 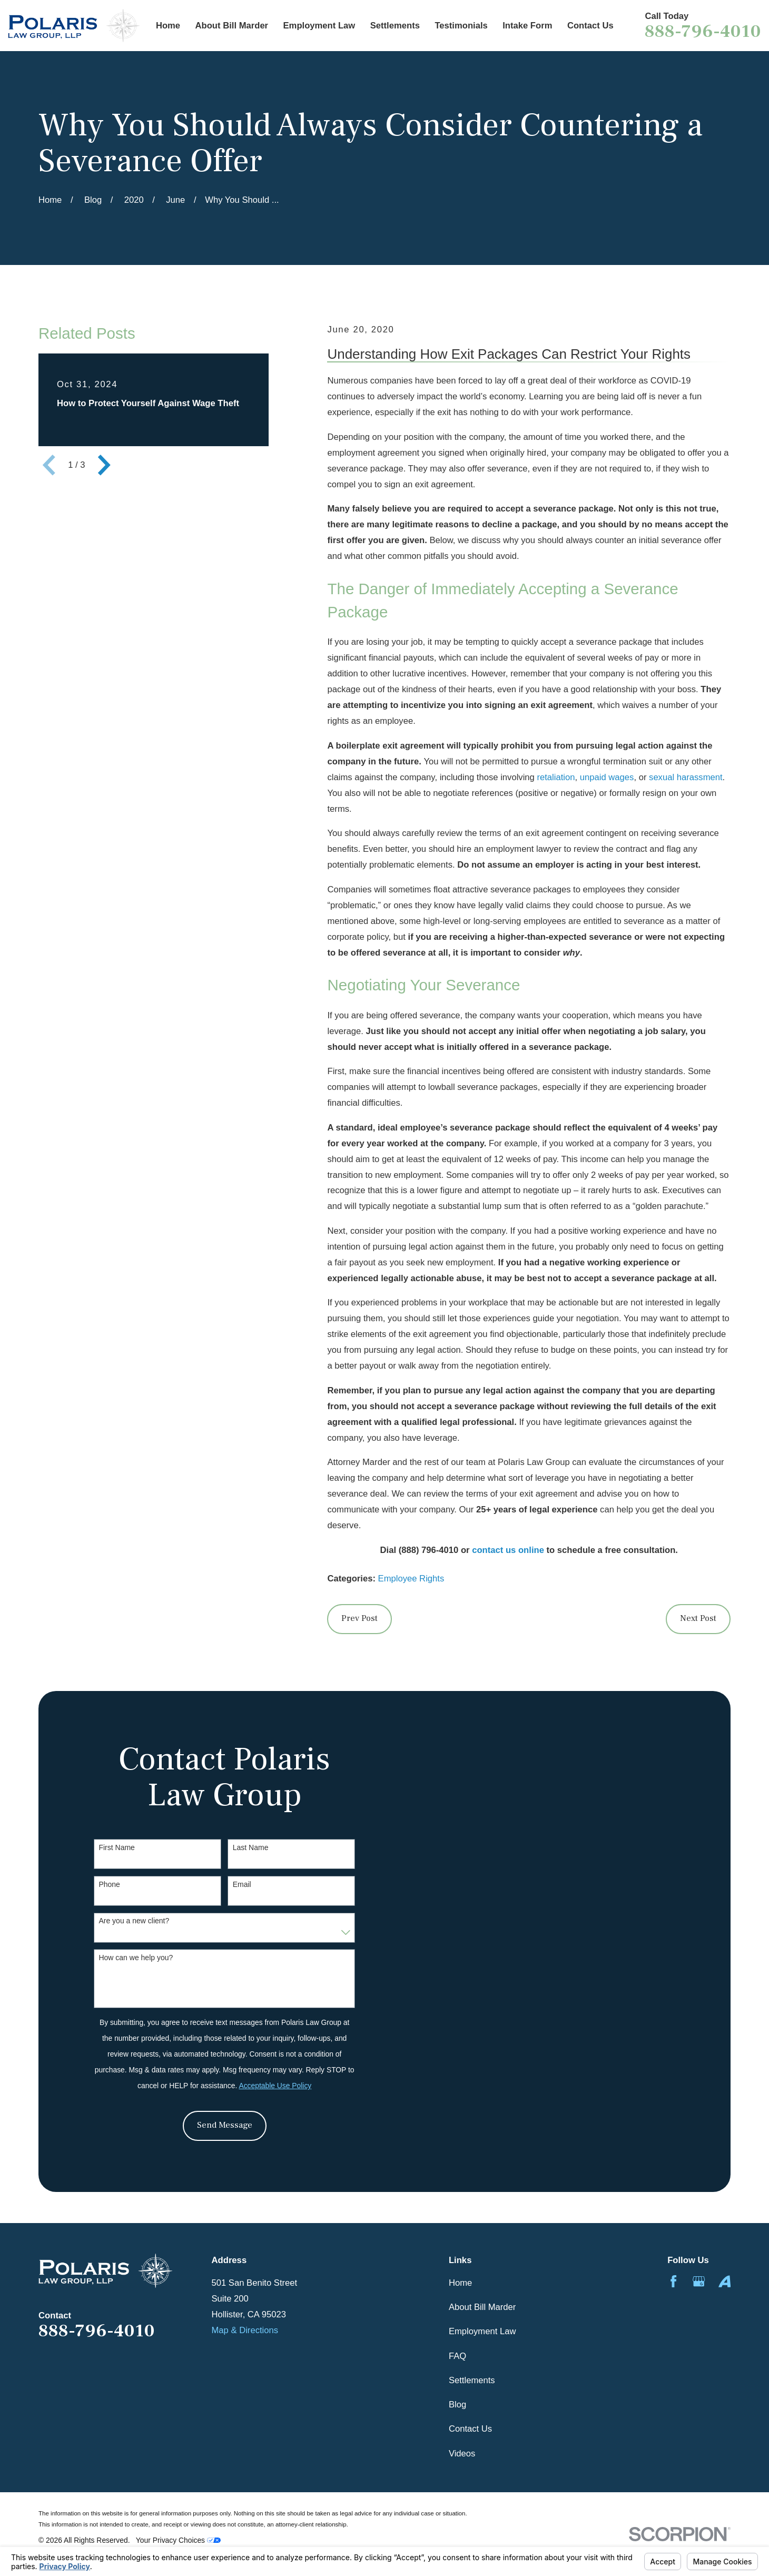 I want to click on Home, so click(x=460, y=2283).